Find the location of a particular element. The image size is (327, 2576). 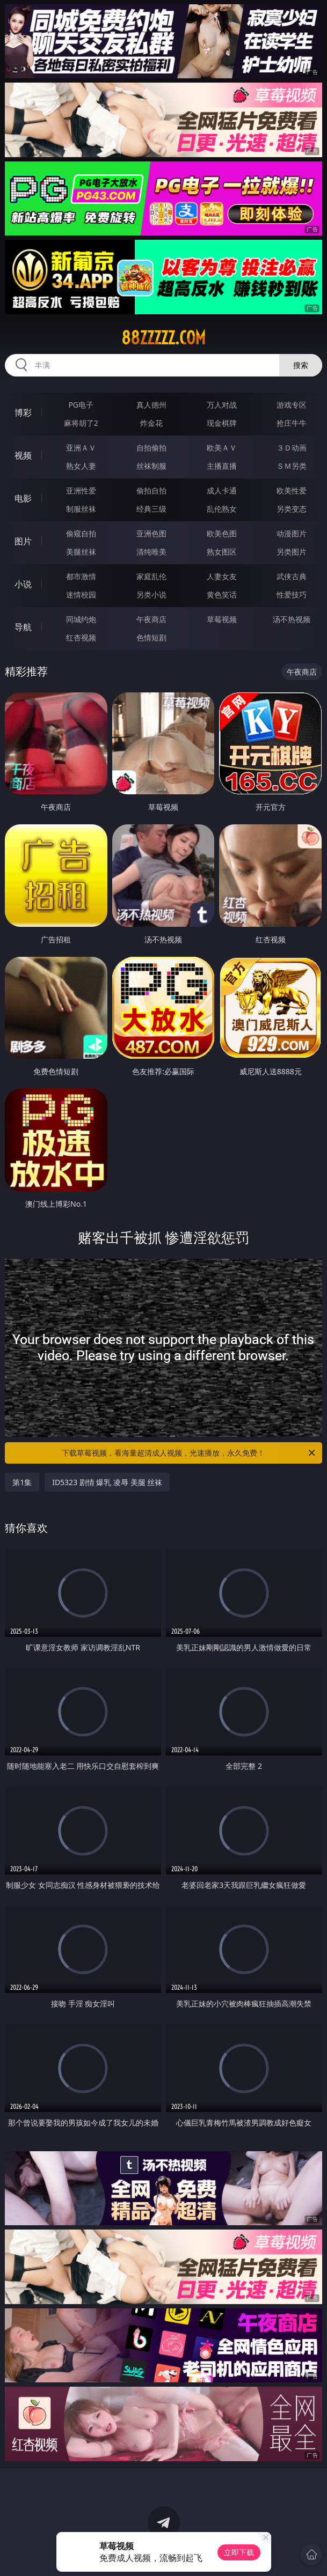

真人德州 is located at coordinates (151, 405).